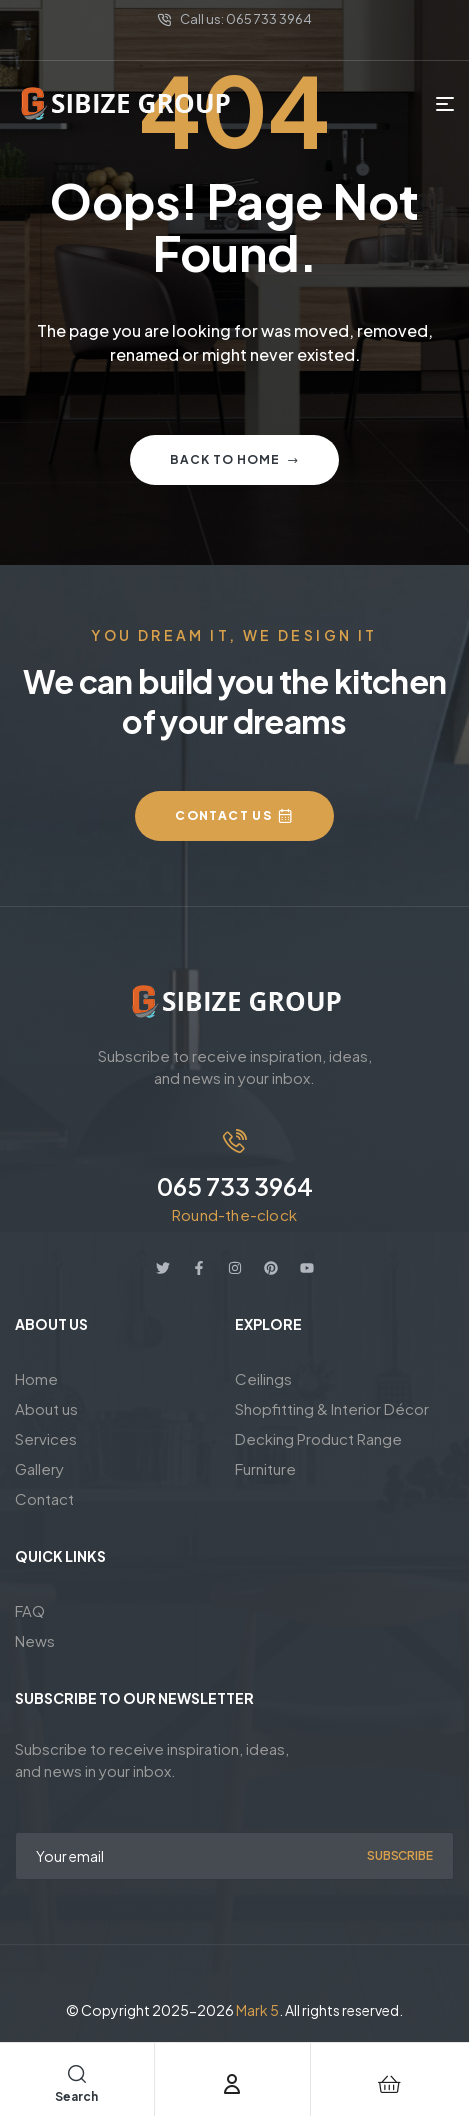 Image resolution: width=469 pixels, height=2116 pixels. Describe the element at coordinates (46, 1408) in the screenshot. I see `About us` at that location.